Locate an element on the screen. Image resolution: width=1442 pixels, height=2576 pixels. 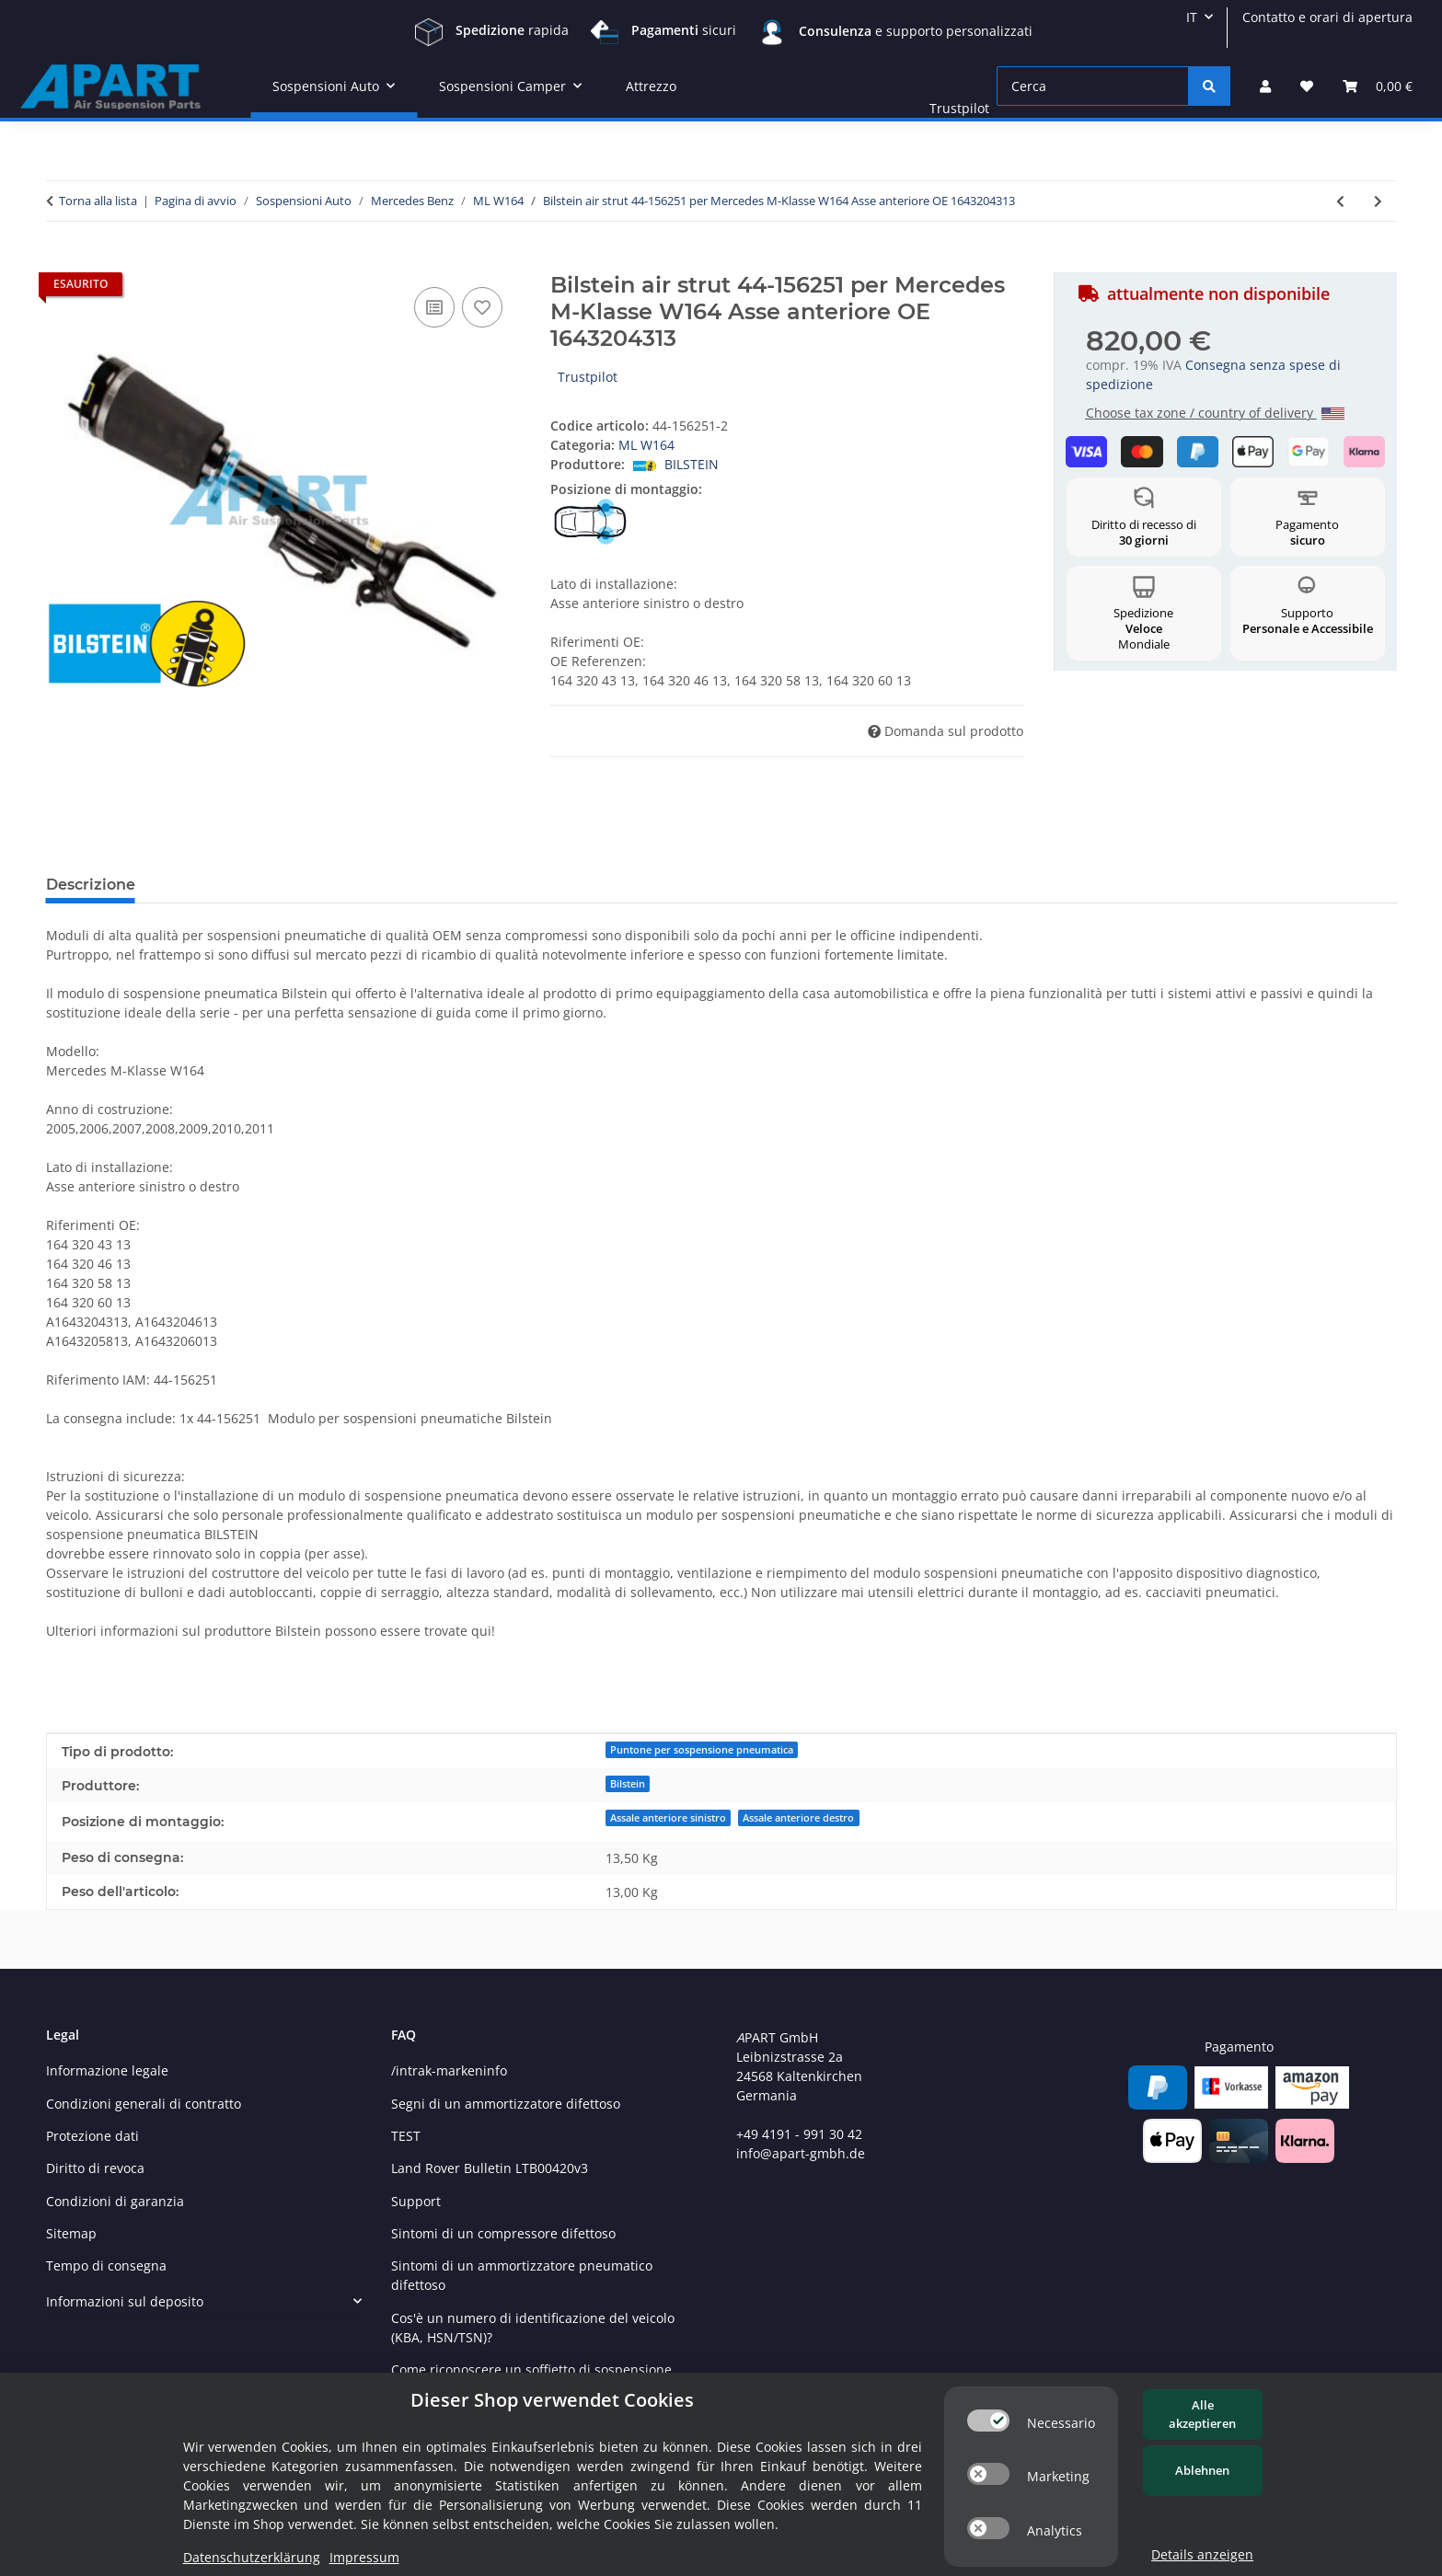
IT [button] is located at coordinates (1191, 17).